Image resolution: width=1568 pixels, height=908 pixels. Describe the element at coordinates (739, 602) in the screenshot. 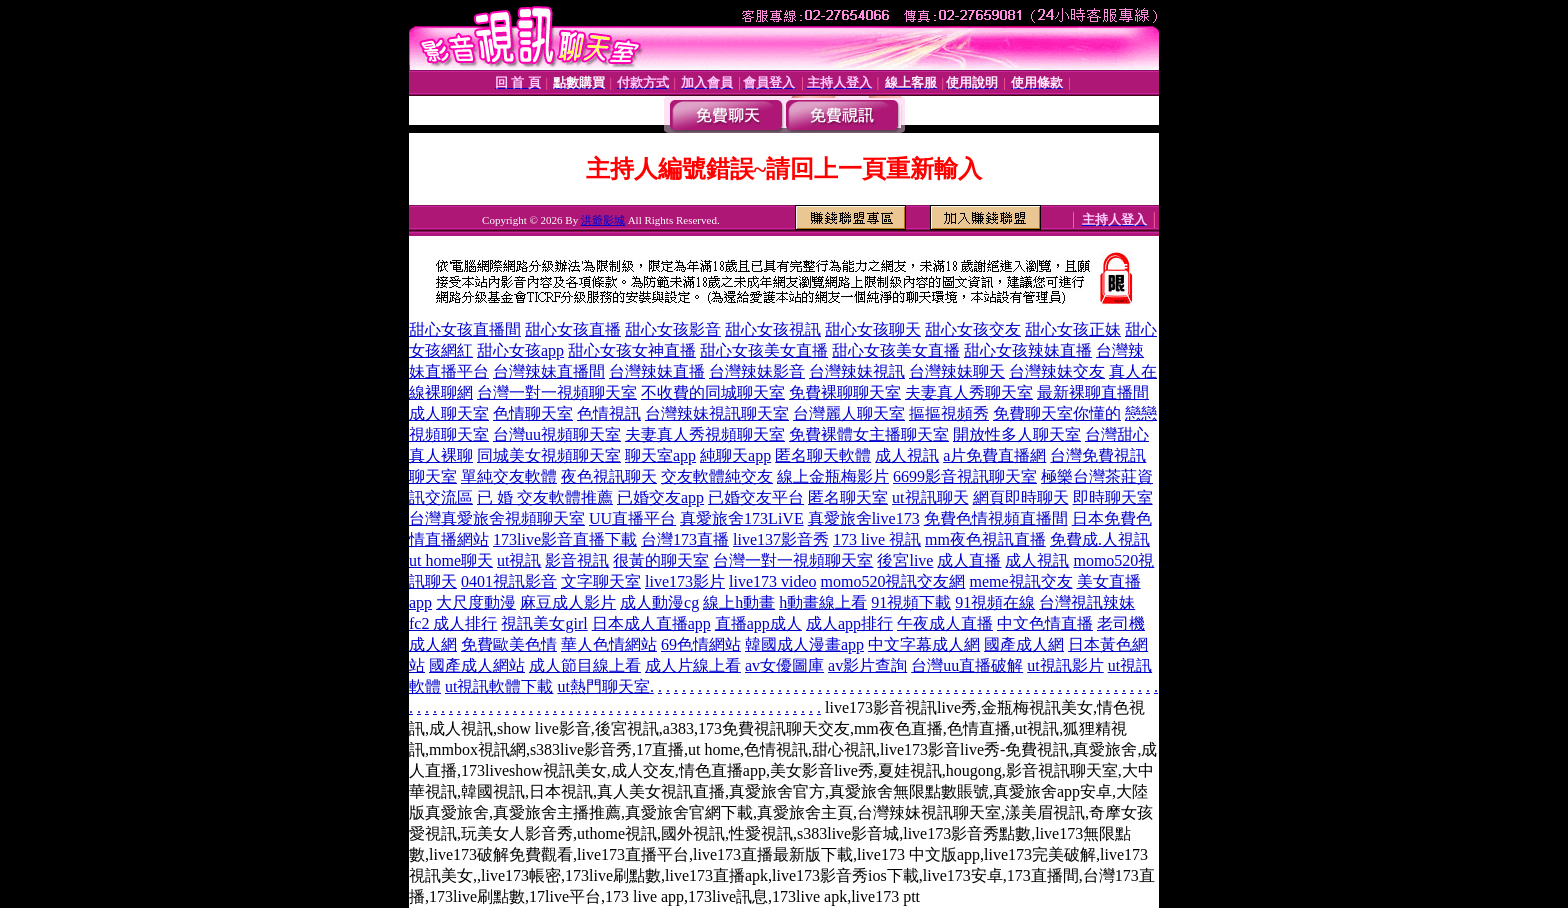

I see `線上h動畫` at that location.